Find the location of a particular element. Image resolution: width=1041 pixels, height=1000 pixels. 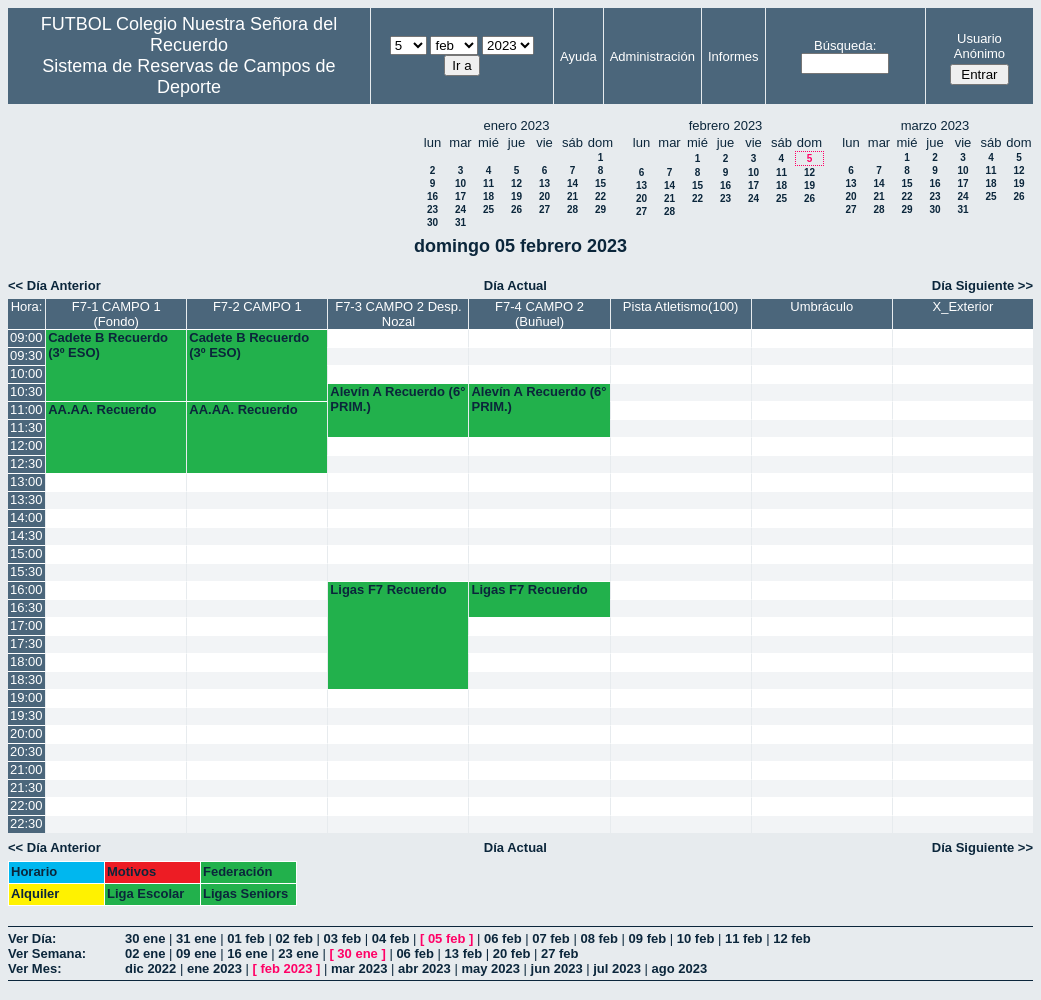

02 ene is located at coordinates (145, 953).